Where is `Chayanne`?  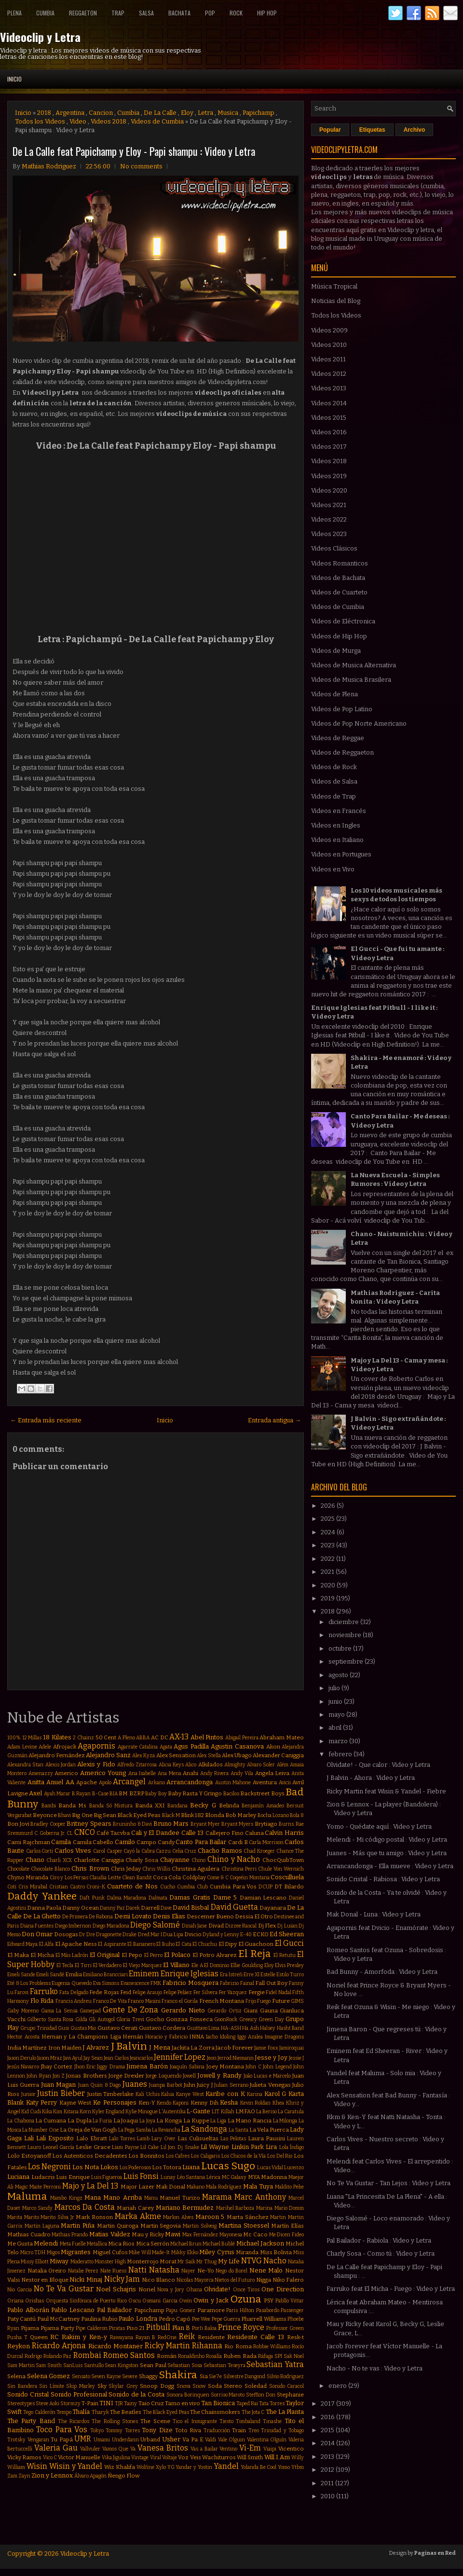 Chayanne is located at coordinates (175, 1859).